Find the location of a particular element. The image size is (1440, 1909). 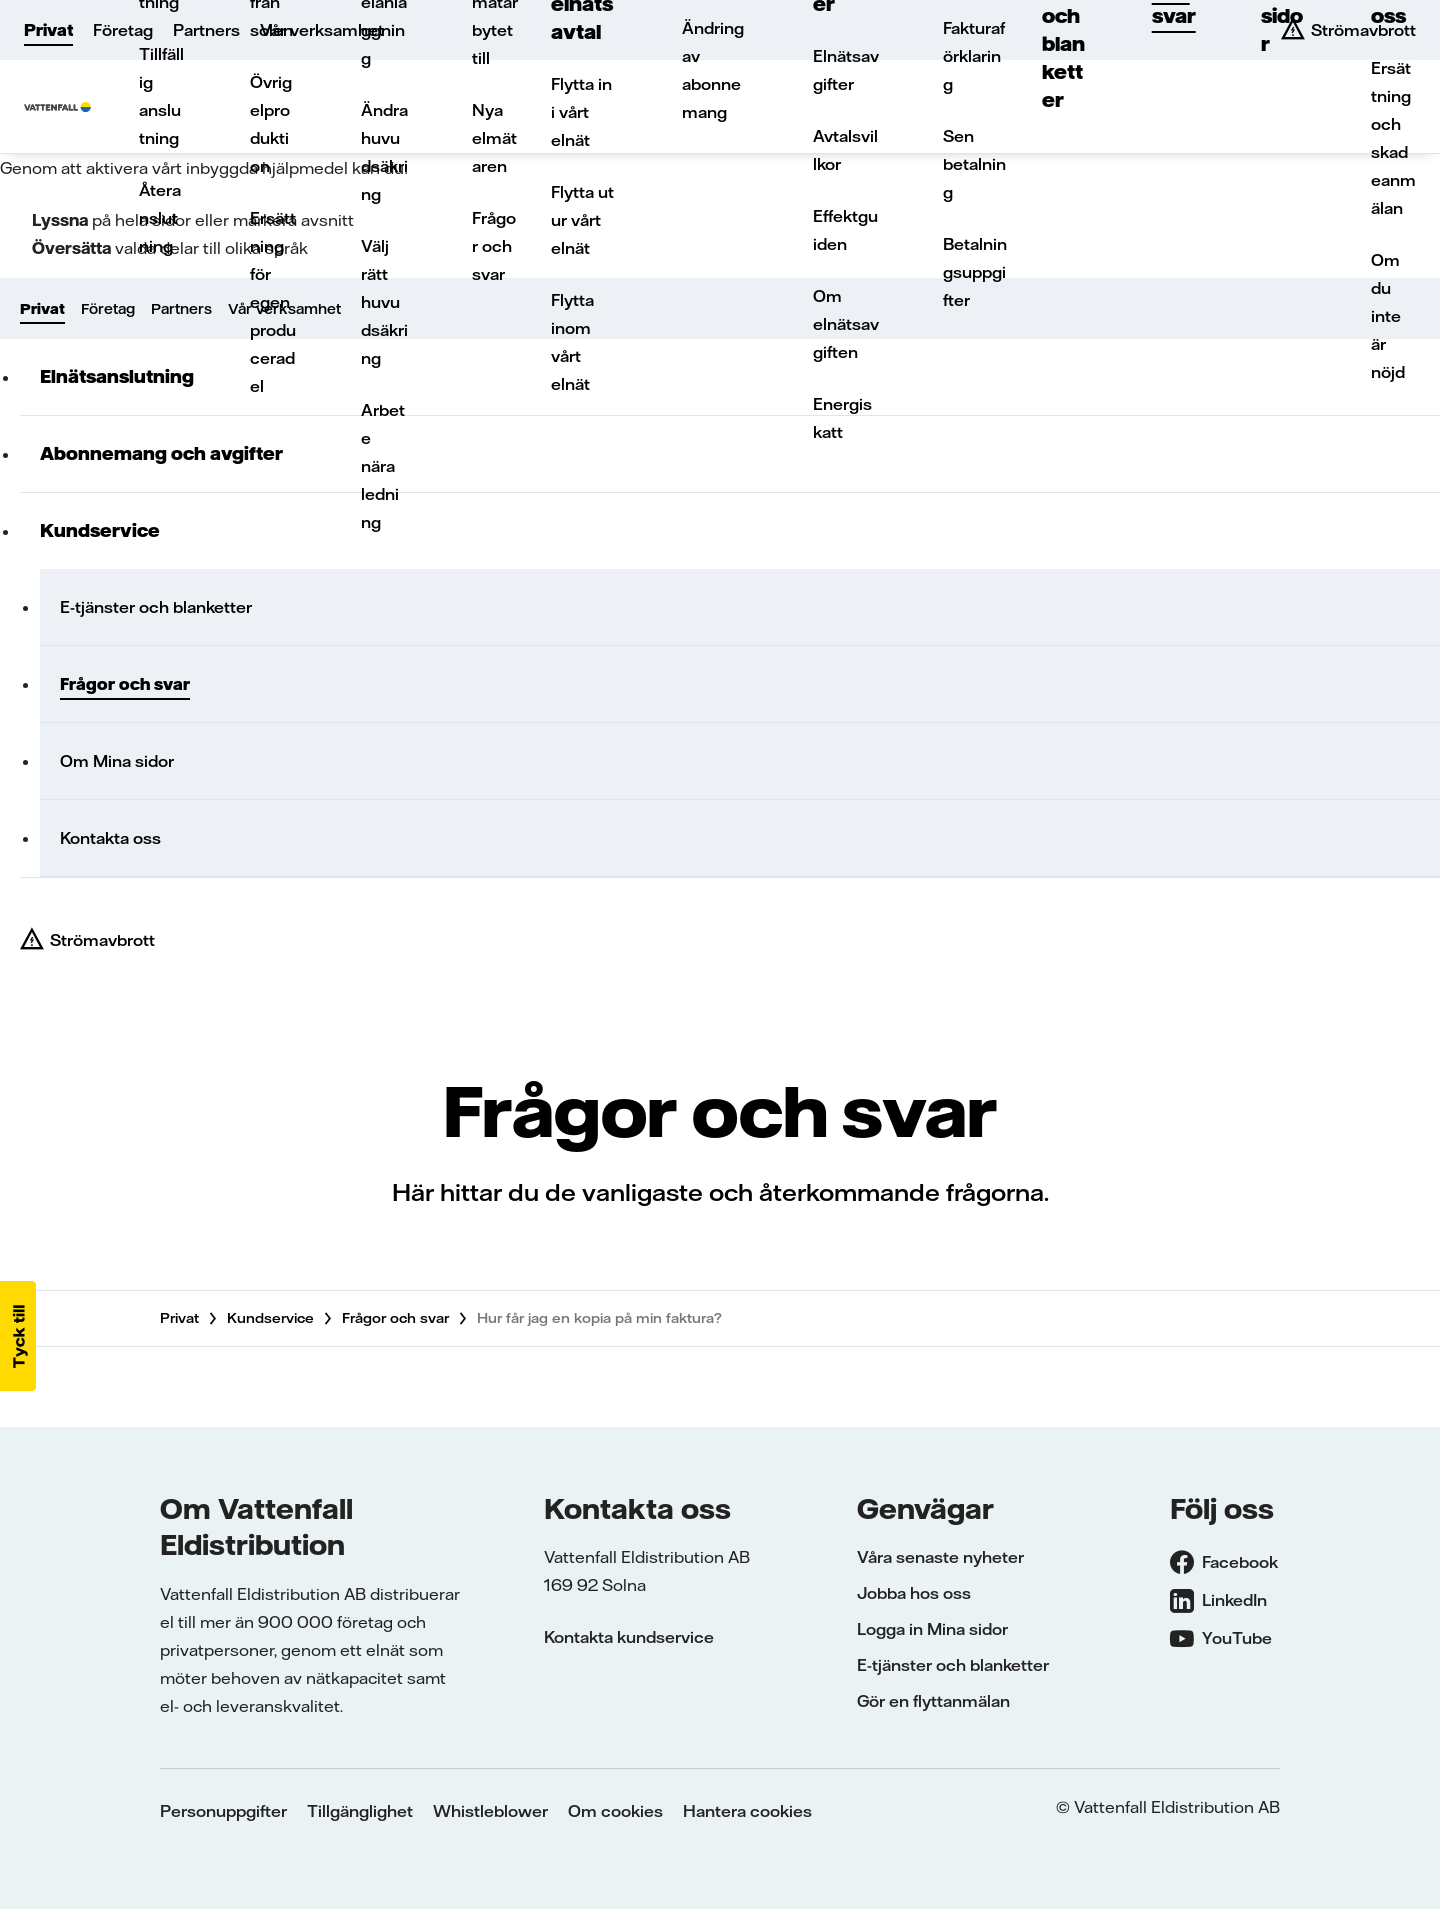

Flytta inom vårt elnät is located at coordinates (572, 342).